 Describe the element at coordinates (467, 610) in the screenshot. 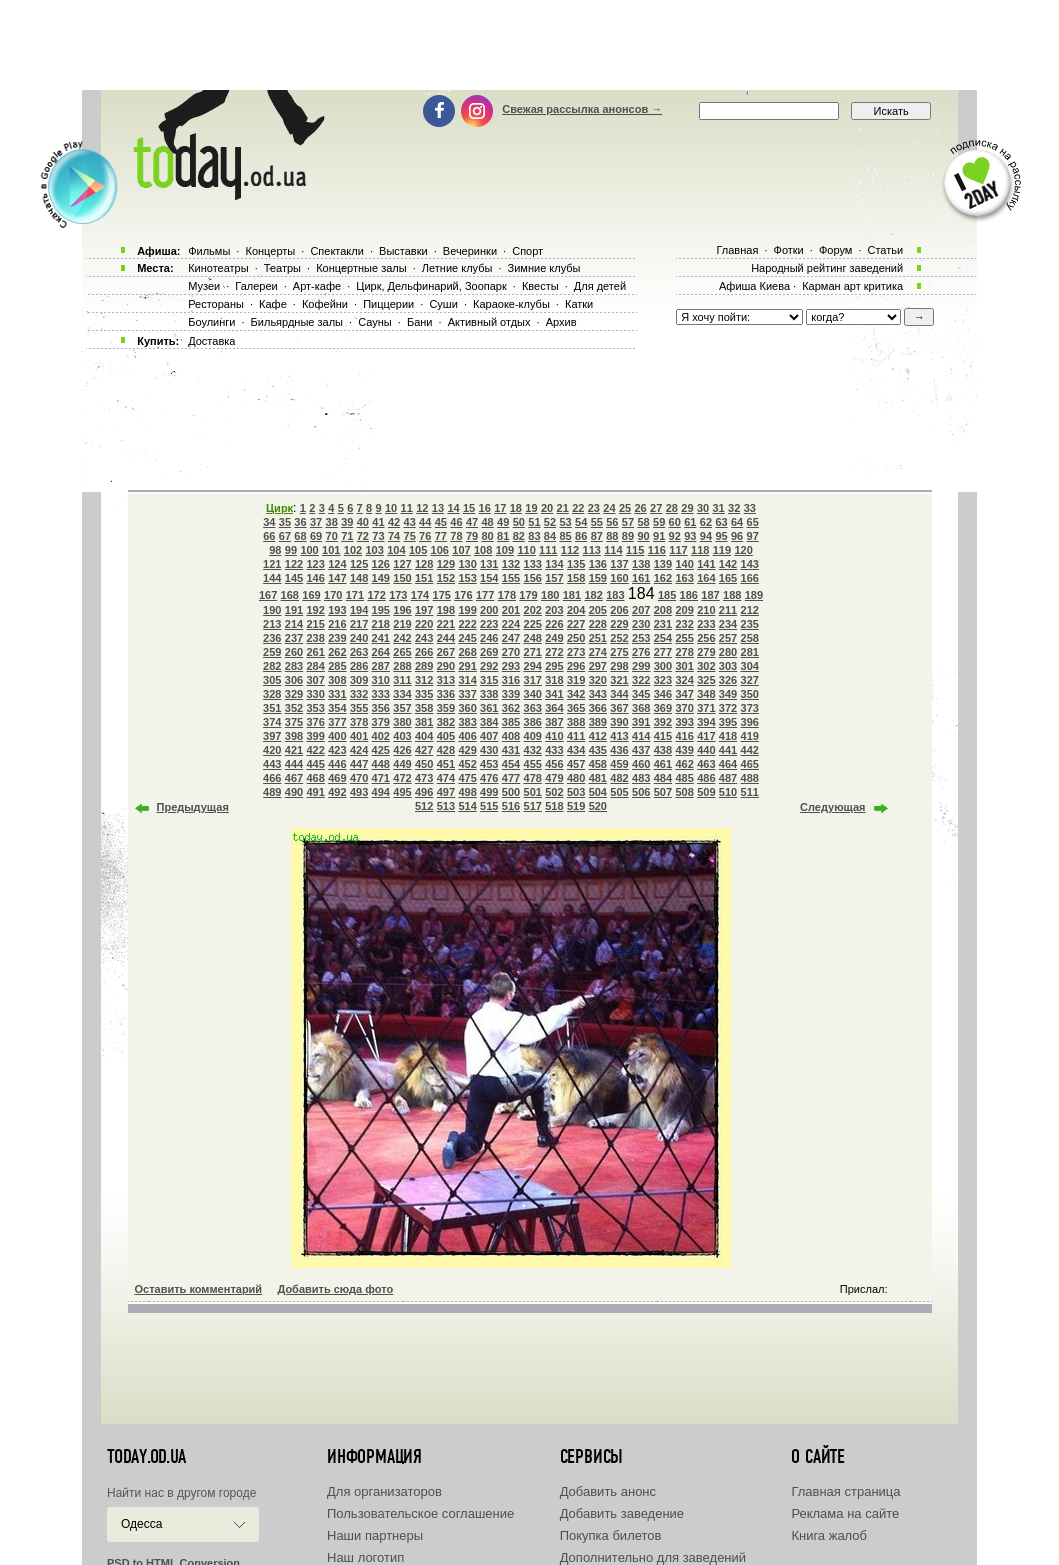

I see `199` at that location.